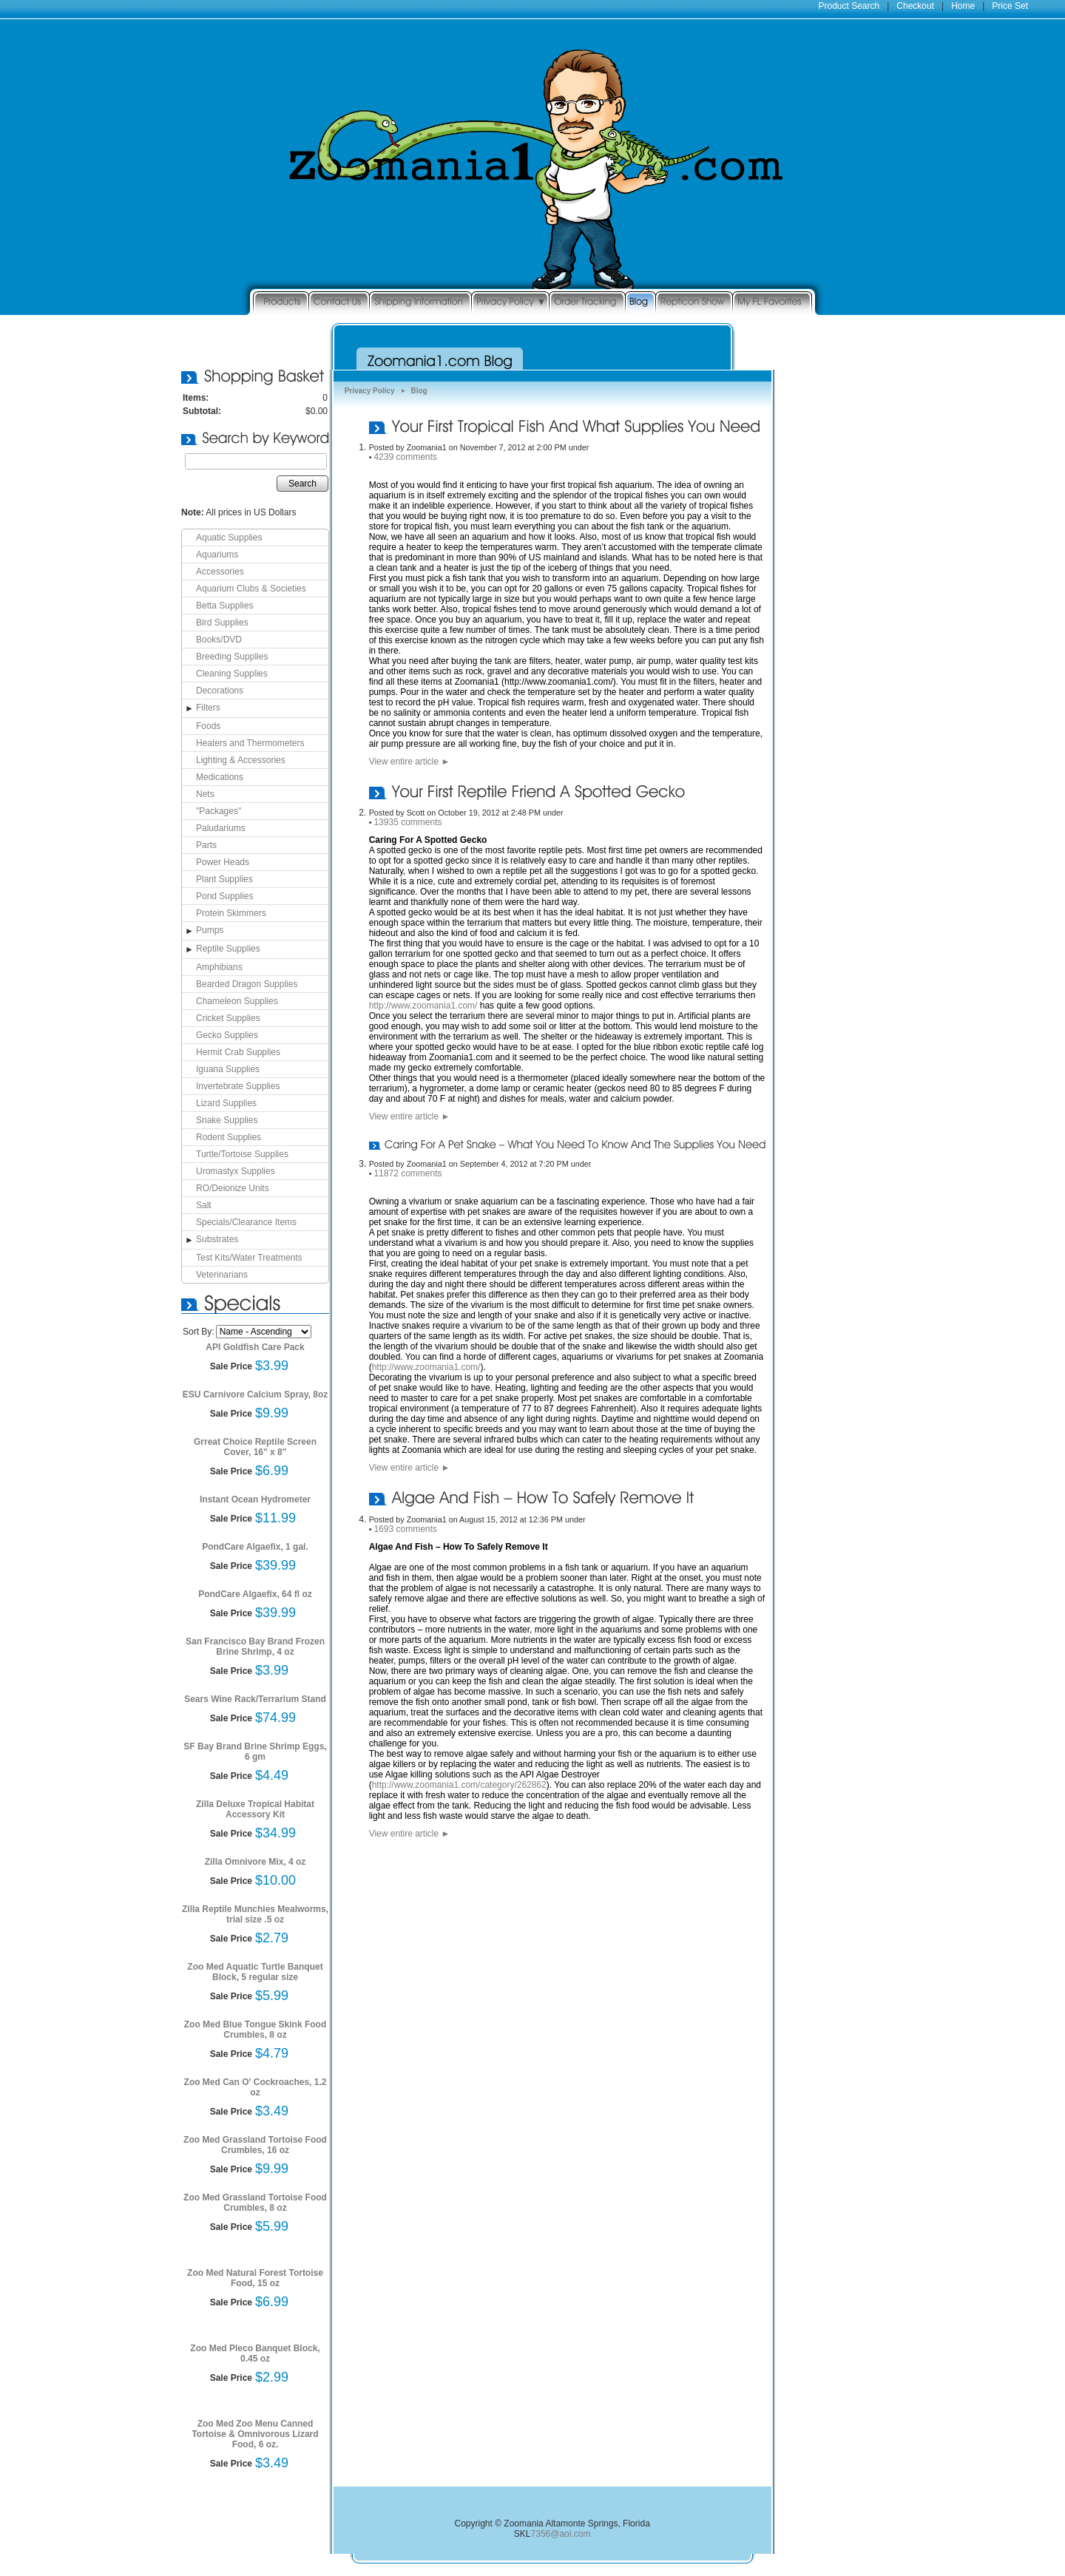  I want to click on Product Search, so click(849, 6).